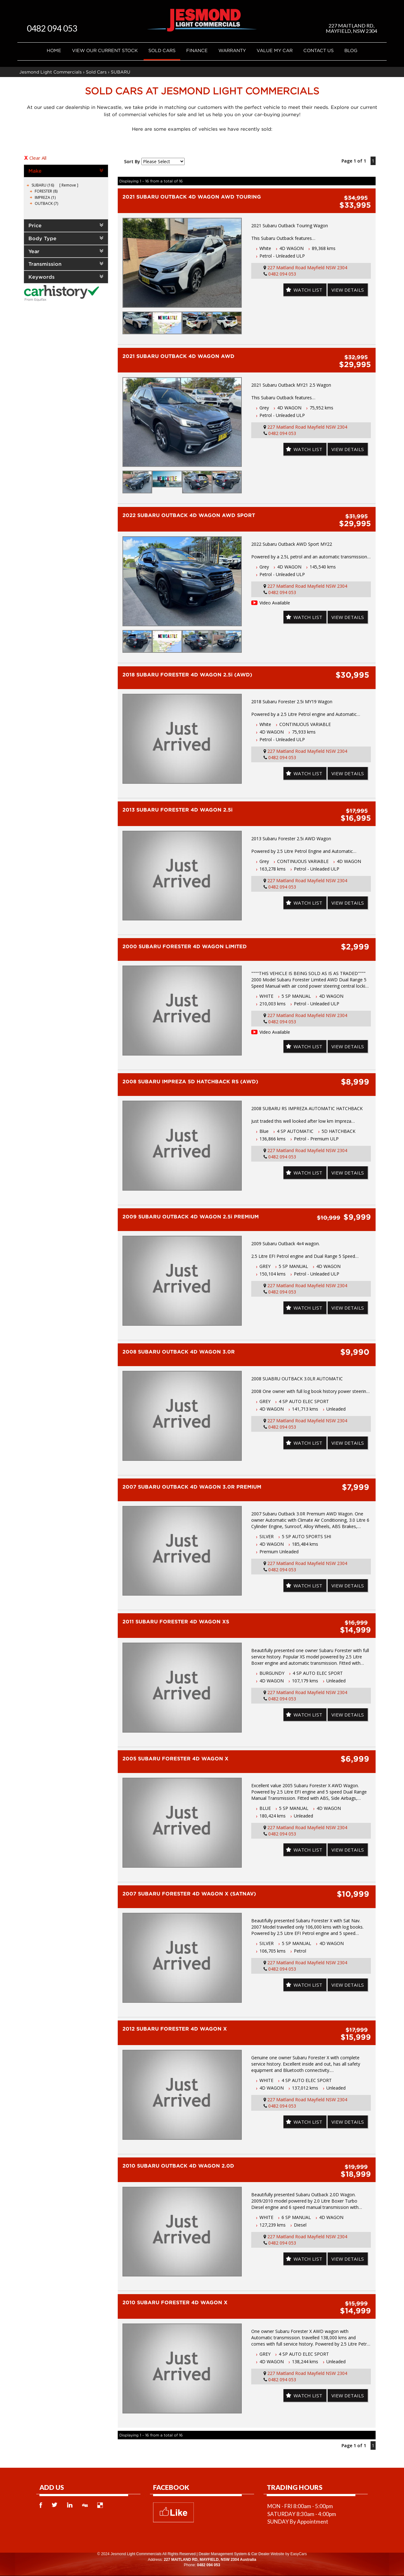 The height and width of the screenshot is (2576, 404). What do you see at coordinates (175, 2302) in the screenshot?
I see `2010 SUBARU FORESTER 4D WAGON X` at bounding box center [175, 2302].